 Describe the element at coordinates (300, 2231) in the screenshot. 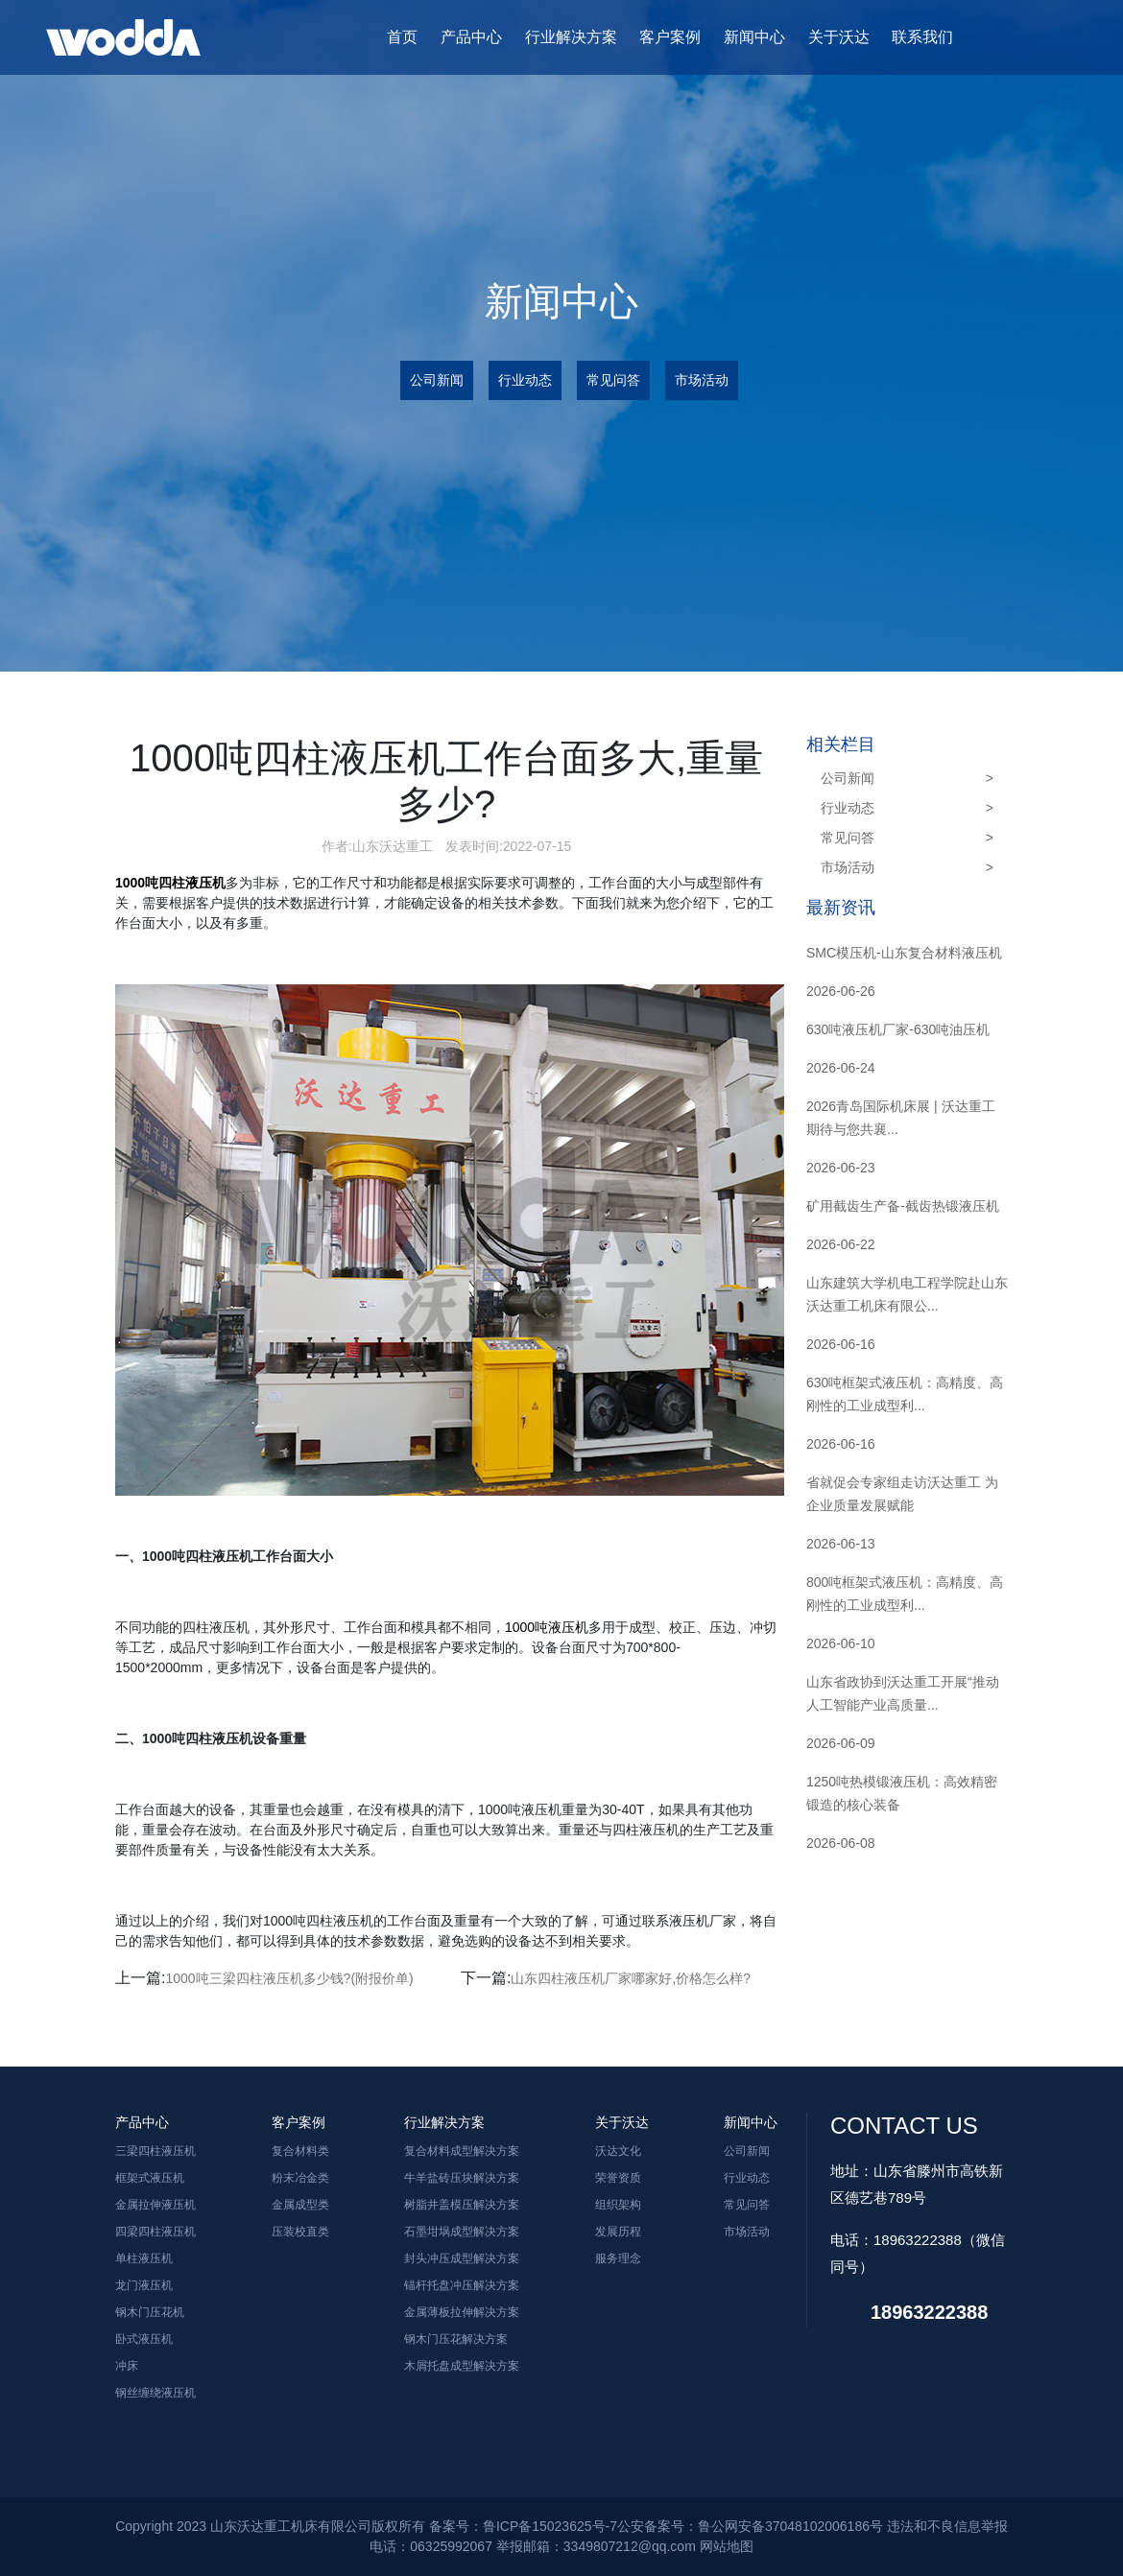

I see `压装校直类` at that location.